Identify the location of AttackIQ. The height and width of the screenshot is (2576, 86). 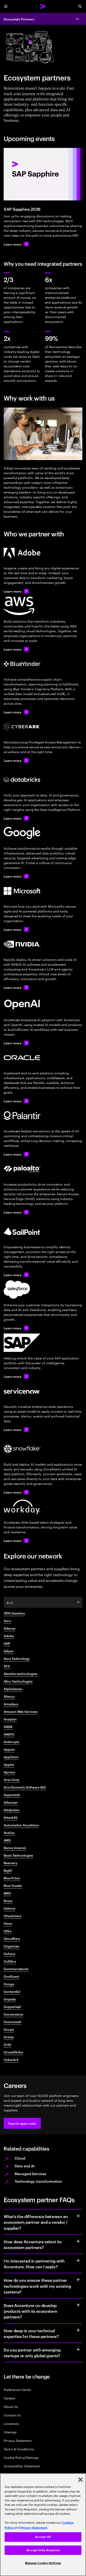
(10, 1817).